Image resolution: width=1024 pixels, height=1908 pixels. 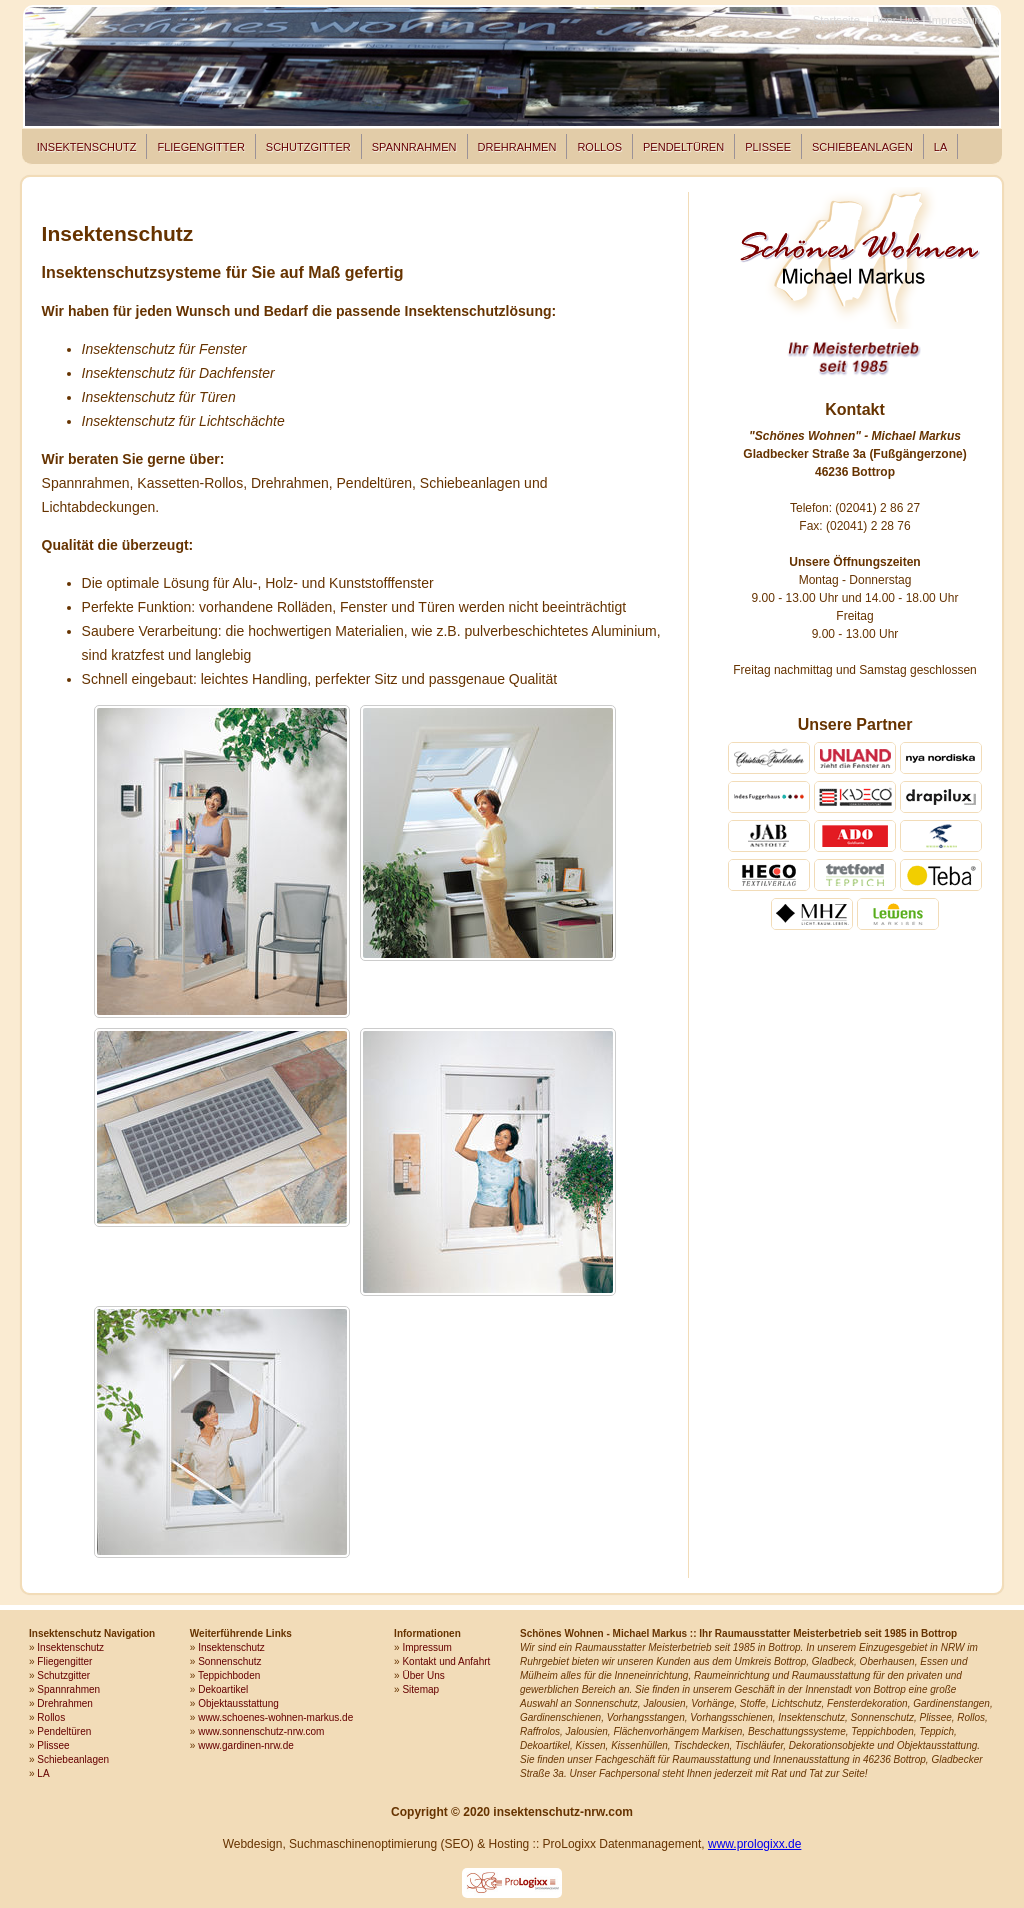 I want to click on Schutzgitter, so click(x=308, y=147).